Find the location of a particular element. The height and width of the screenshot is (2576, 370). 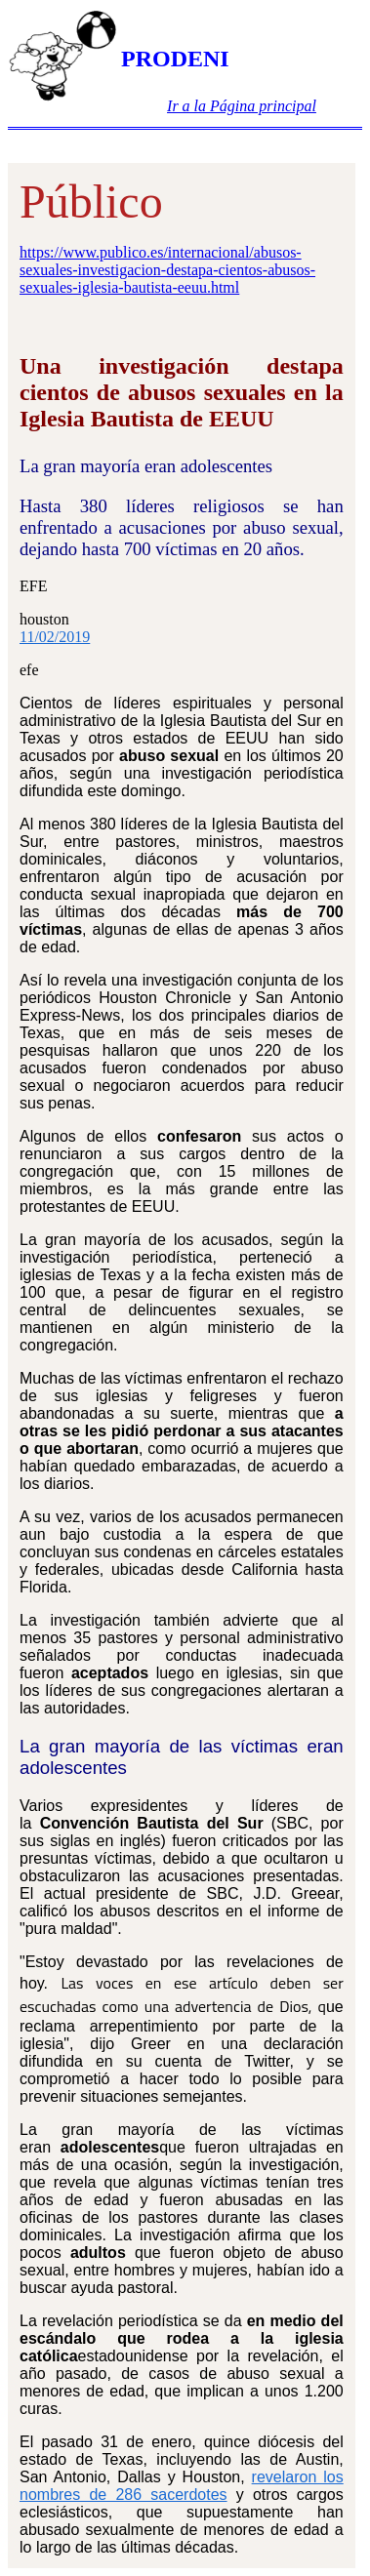

revelaron los nombres de 286 sacerdotes is located at coordinates (182, 2486).